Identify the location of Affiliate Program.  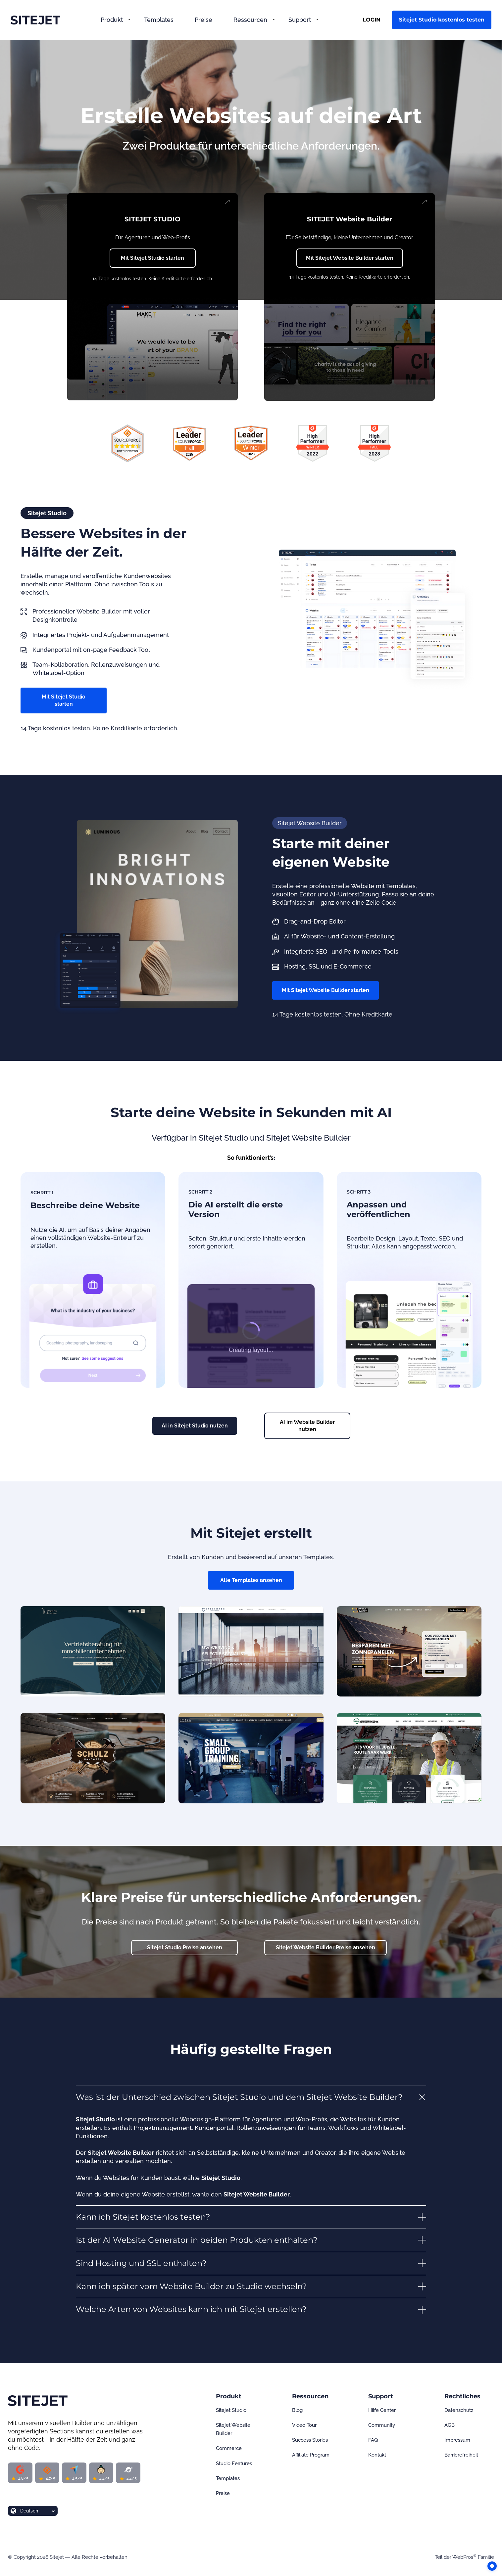
(310, 2455).